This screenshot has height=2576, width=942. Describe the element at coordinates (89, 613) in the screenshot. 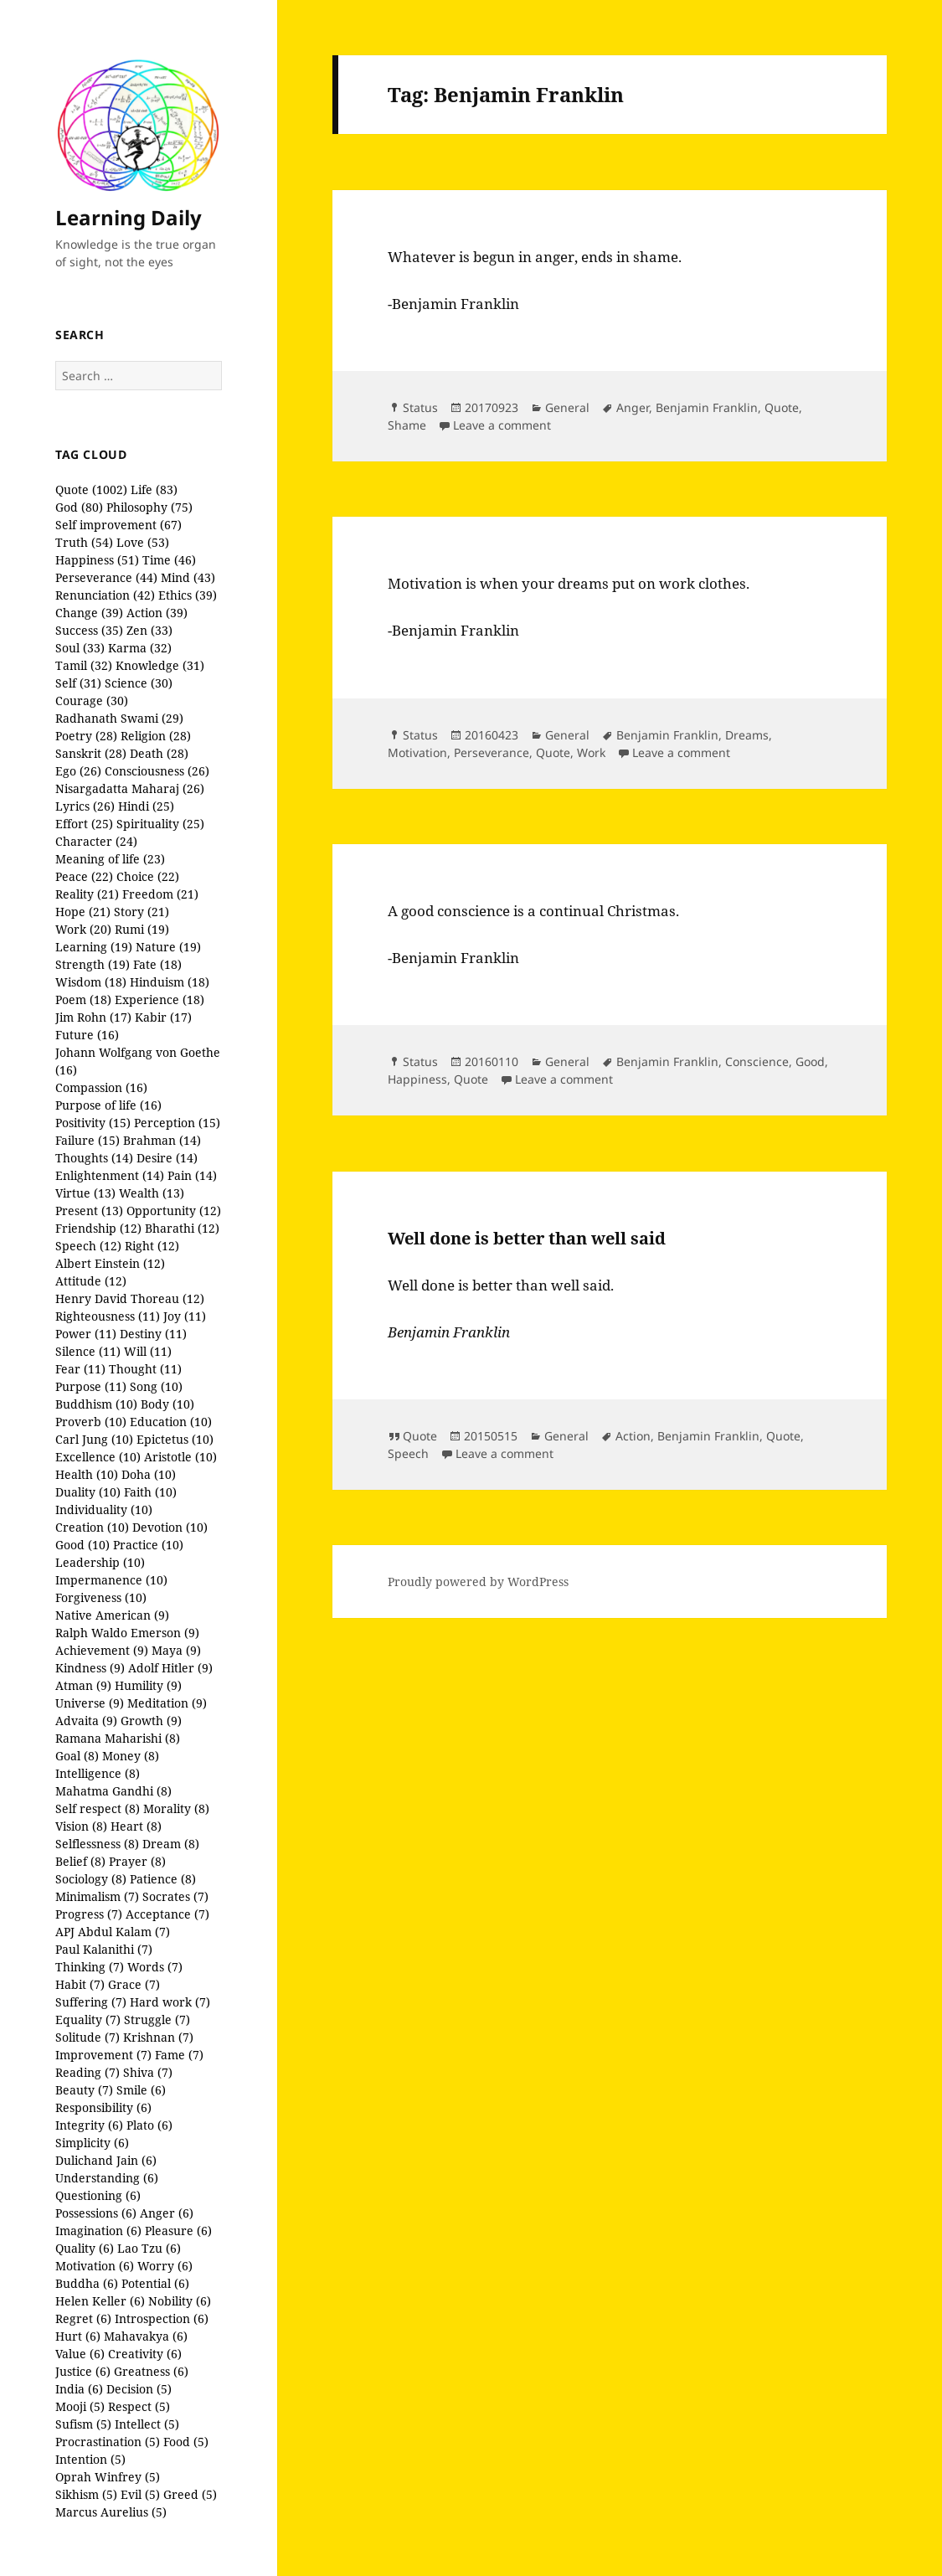

I see `Change (39)` at that location.